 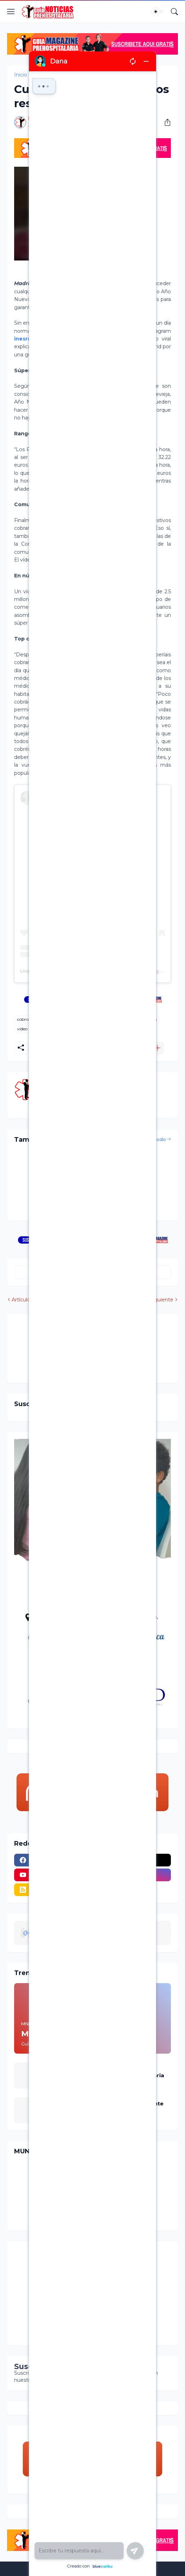 I want to click on Inicio, so click(x=20, y=74).